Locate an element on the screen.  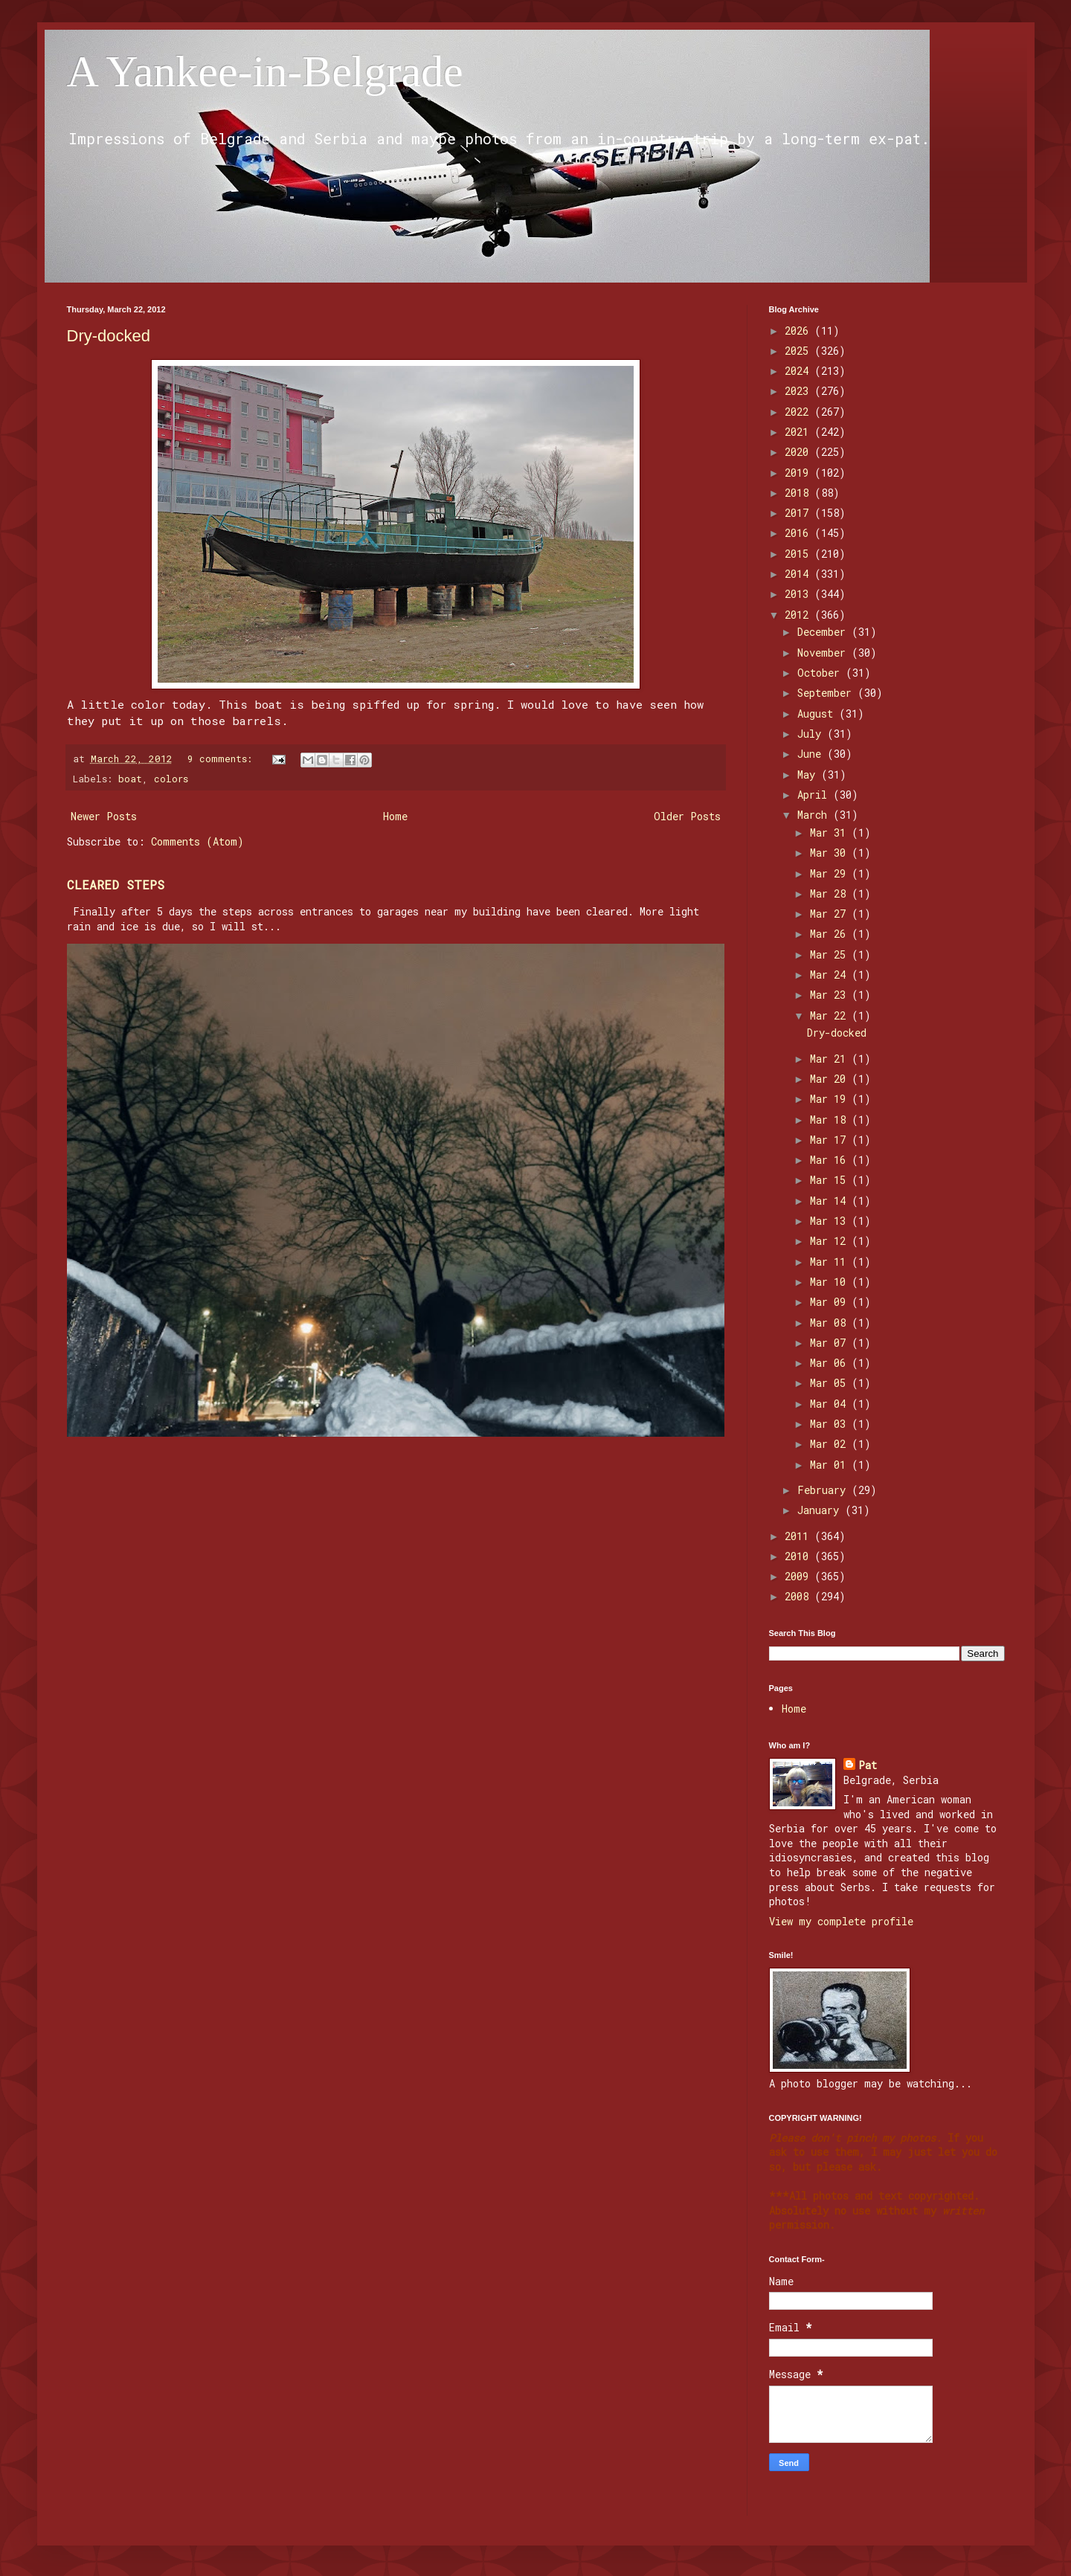
2019 is located at coordinates (799, 473).